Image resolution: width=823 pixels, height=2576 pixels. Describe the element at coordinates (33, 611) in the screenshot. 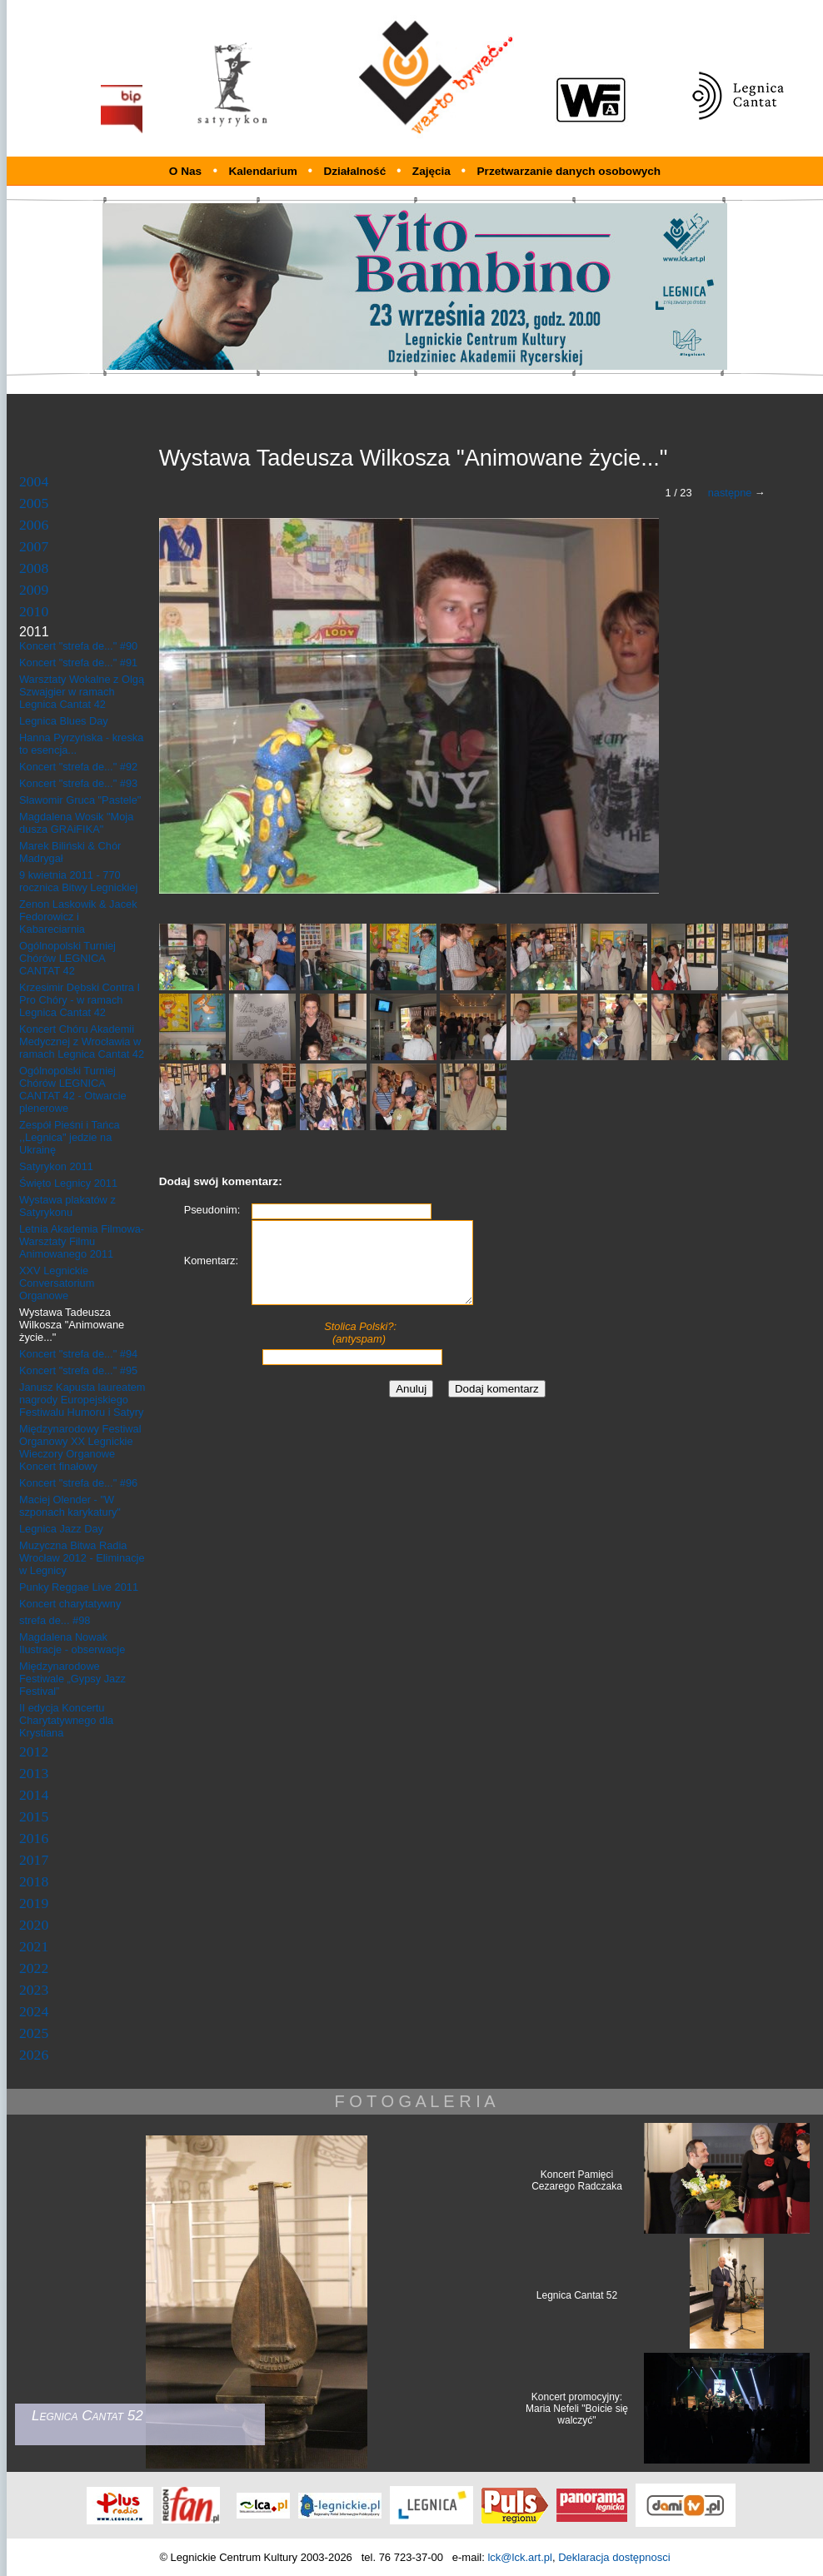

I see `2010` at that location.